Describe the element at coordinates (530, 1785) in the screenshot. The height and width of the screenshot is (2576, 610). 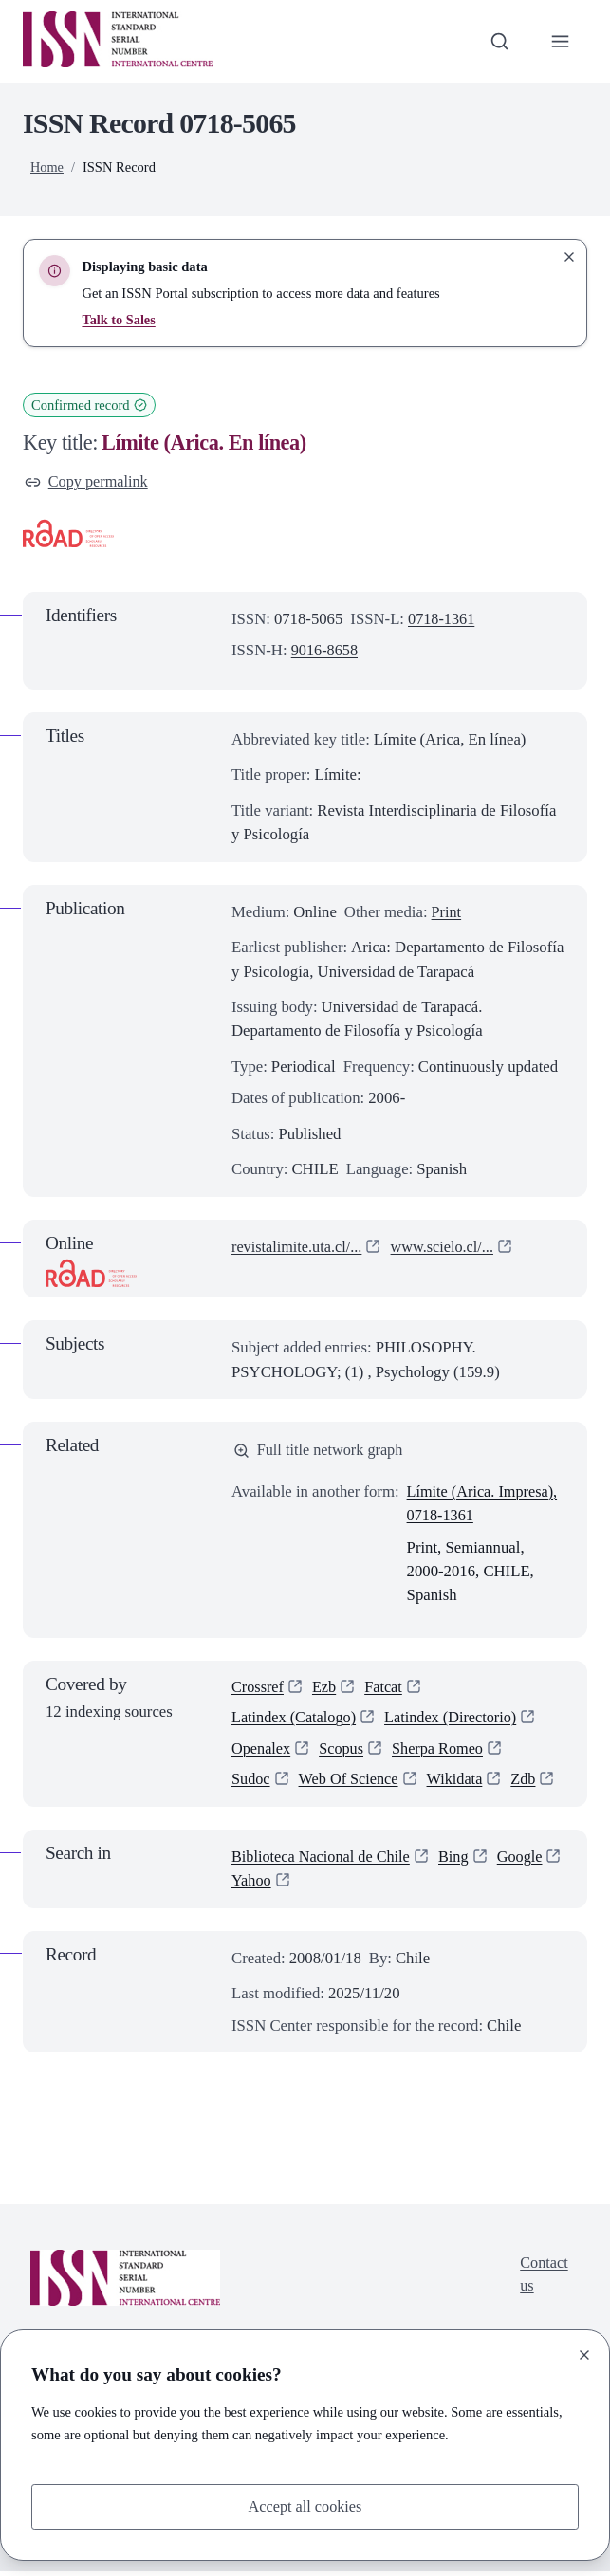
I see `Zdb` at that location.